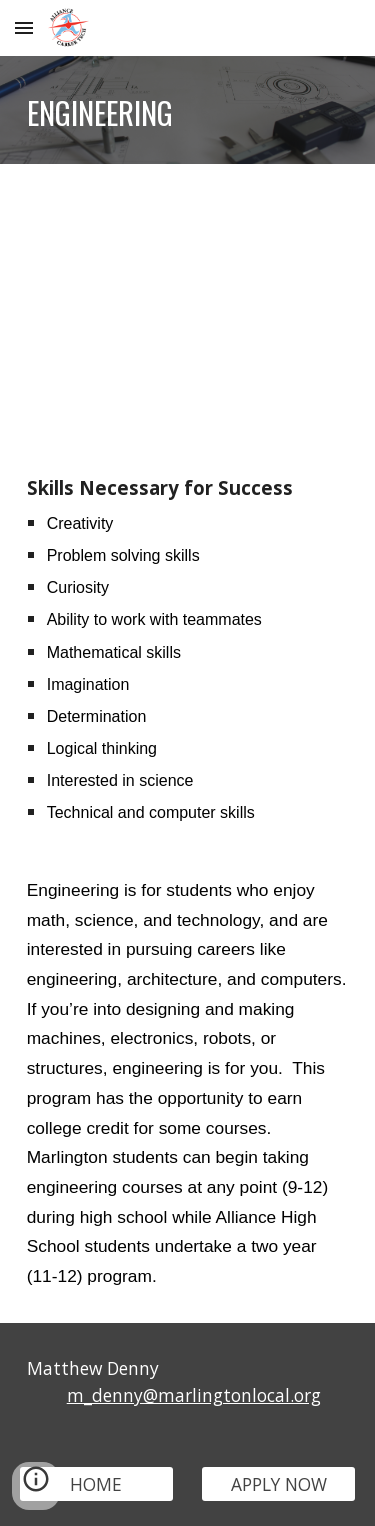 The width and height of the screenshot is (375, 1526). I want to click on [main], so click(188, 110).